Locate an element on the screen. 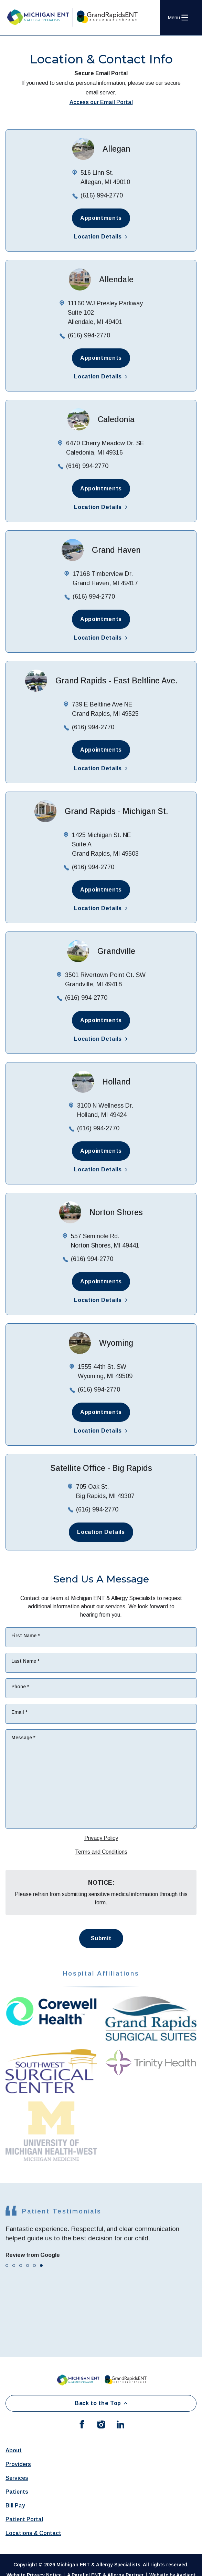 The height and width of the screenshot is (2576, 202). Access our Email Portal is located at coordinates (101, 102).